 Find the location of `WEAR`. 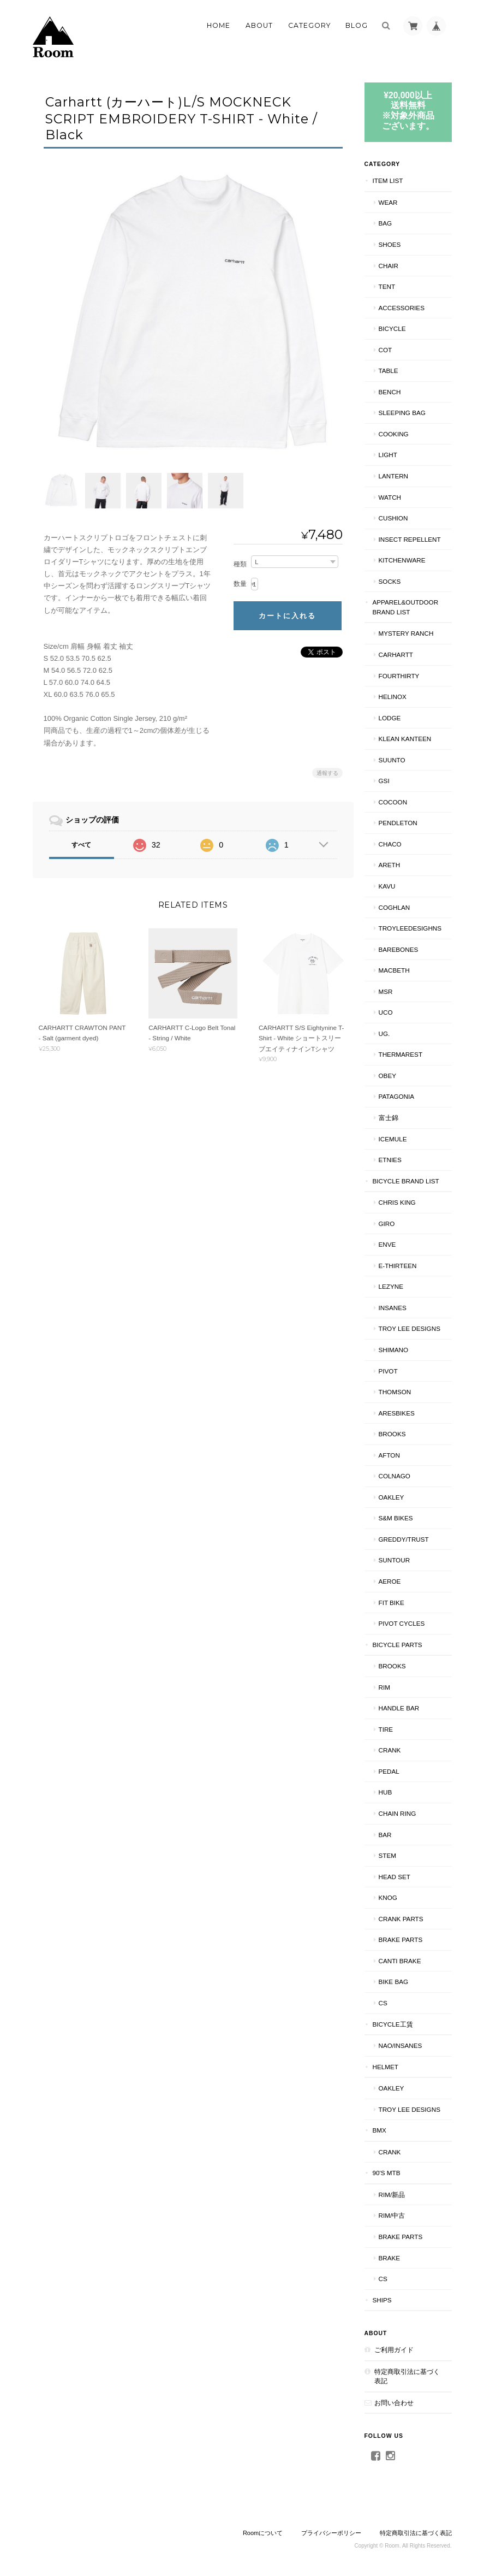

WEAR is located at coordinates (388, 202).